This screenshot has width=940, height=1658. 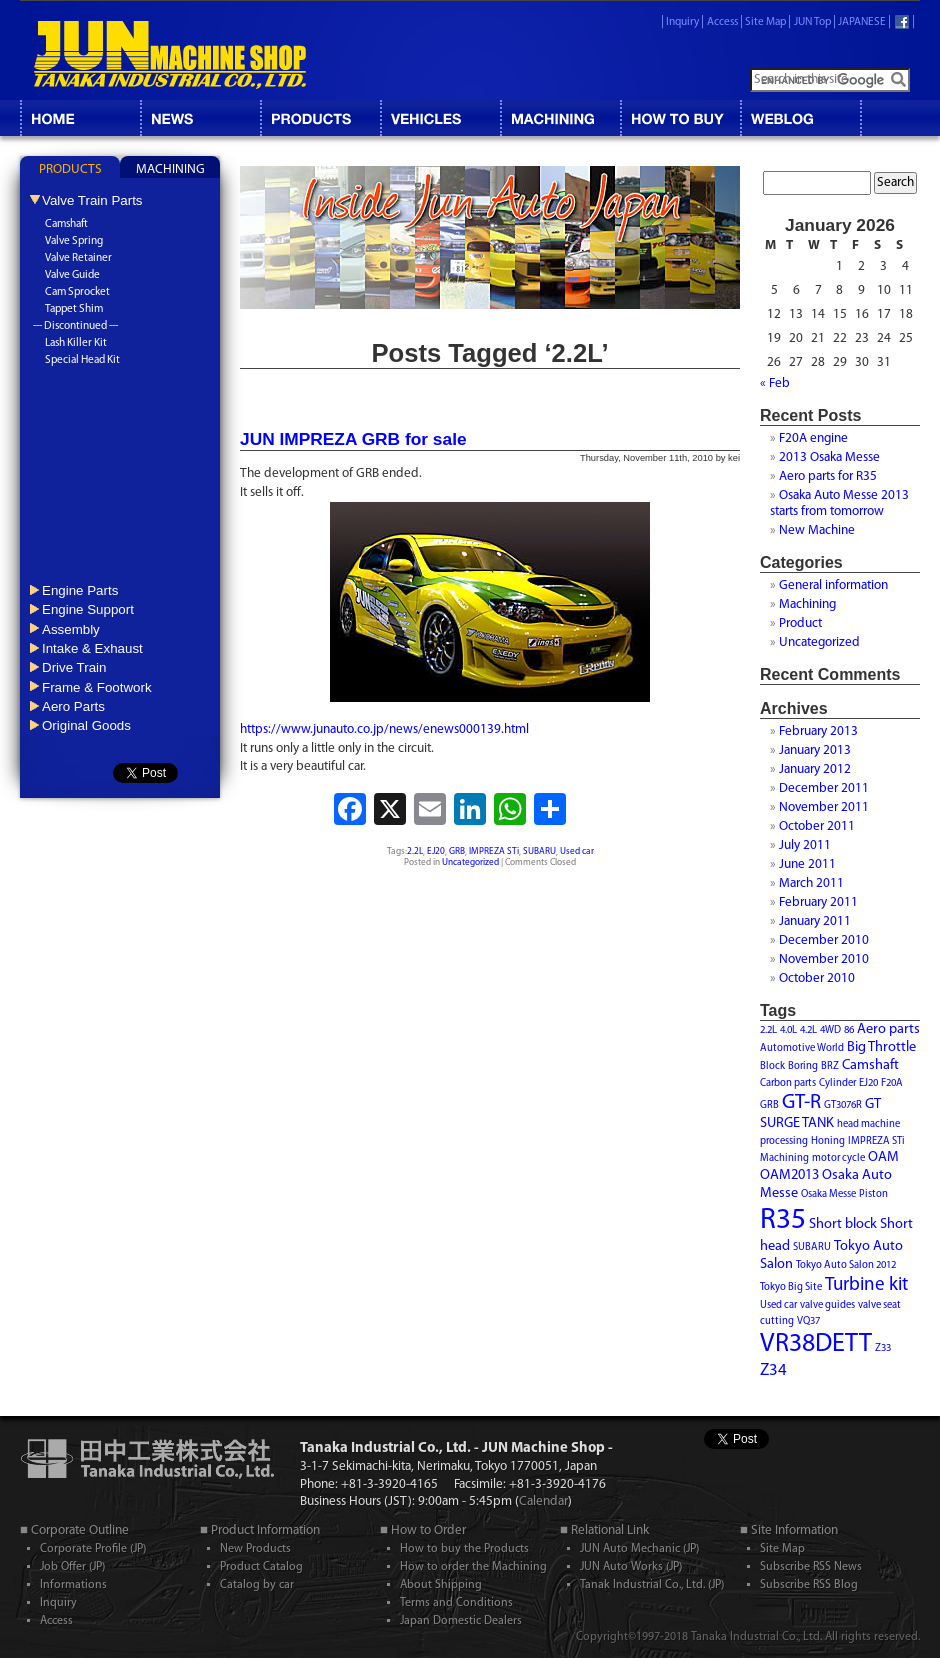 What do you see at coordinates (82, 360) in the screenshot?
I see `Special Head Kit` at bounding box center [82, 360].